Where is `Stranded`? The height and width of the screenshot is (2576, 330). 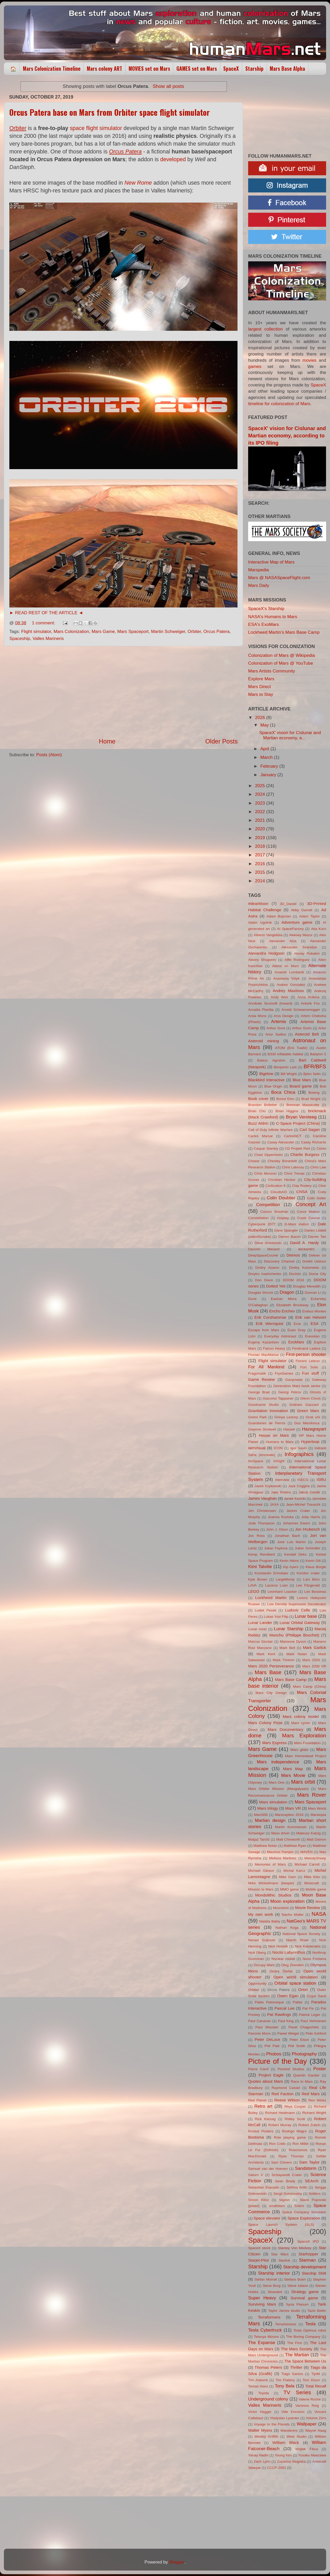
Stranded is located at coordinates (275, 2292).